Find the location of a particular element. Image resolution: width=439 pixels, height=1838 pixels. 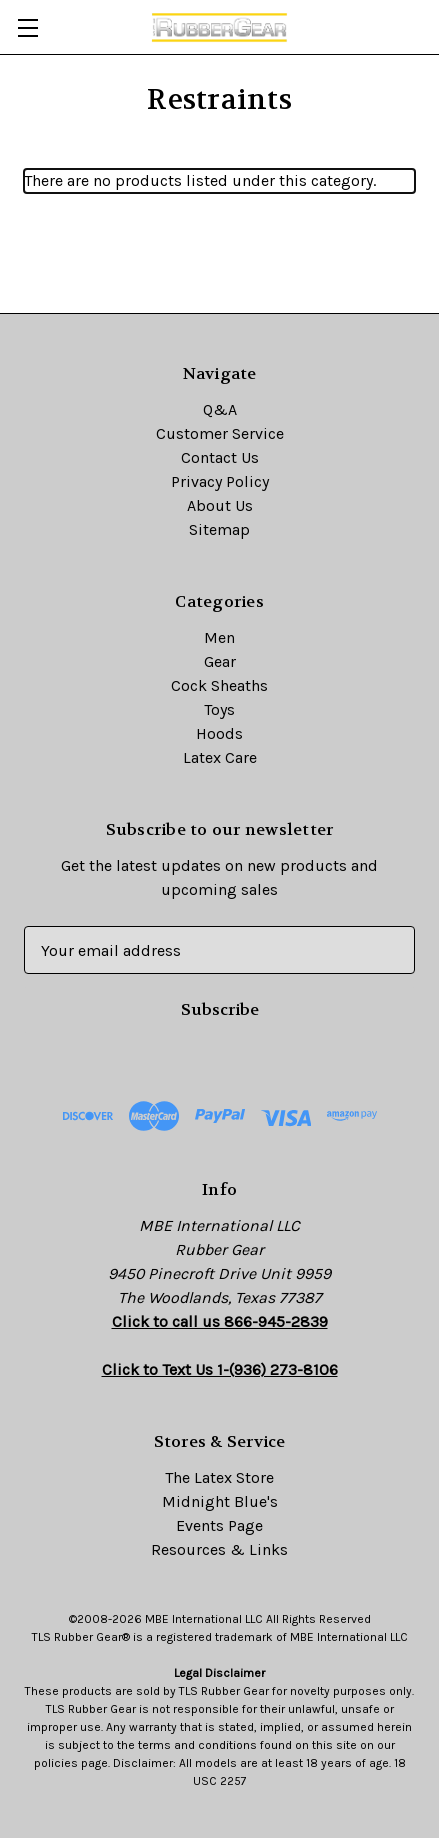

Sitemap is located at coordinates (219, 529).